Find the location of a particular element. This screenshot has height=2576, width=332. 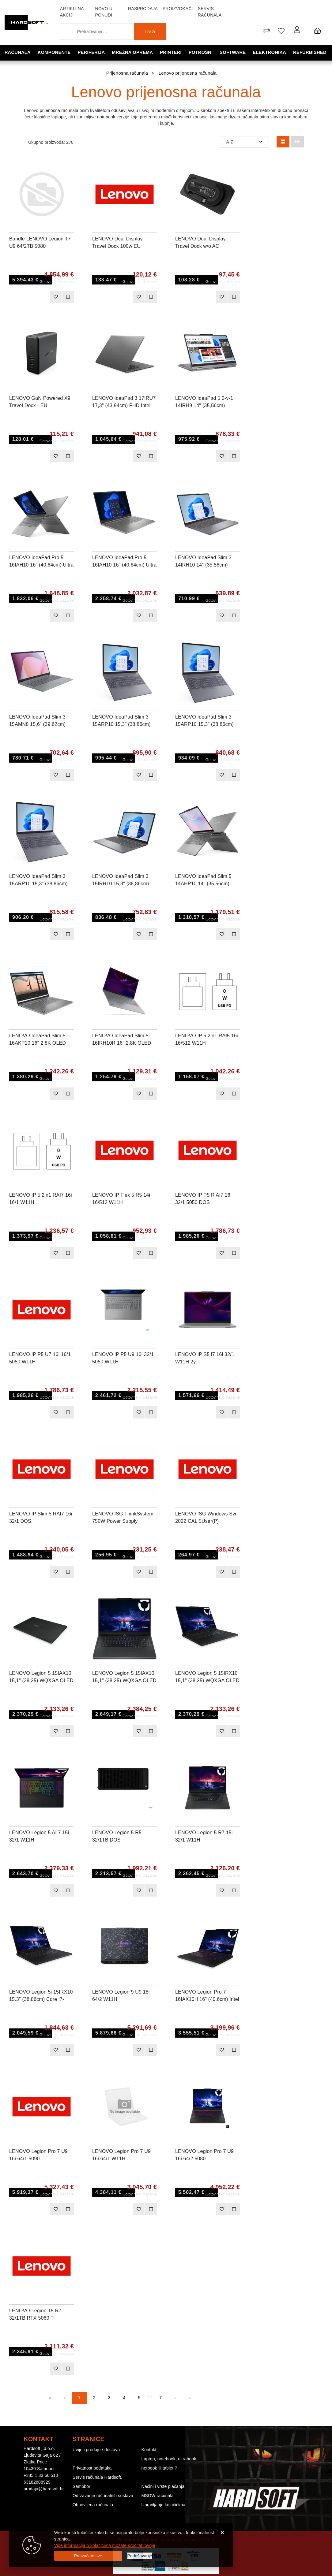

Privatnost podataka is located at coordinates (92, 2468).